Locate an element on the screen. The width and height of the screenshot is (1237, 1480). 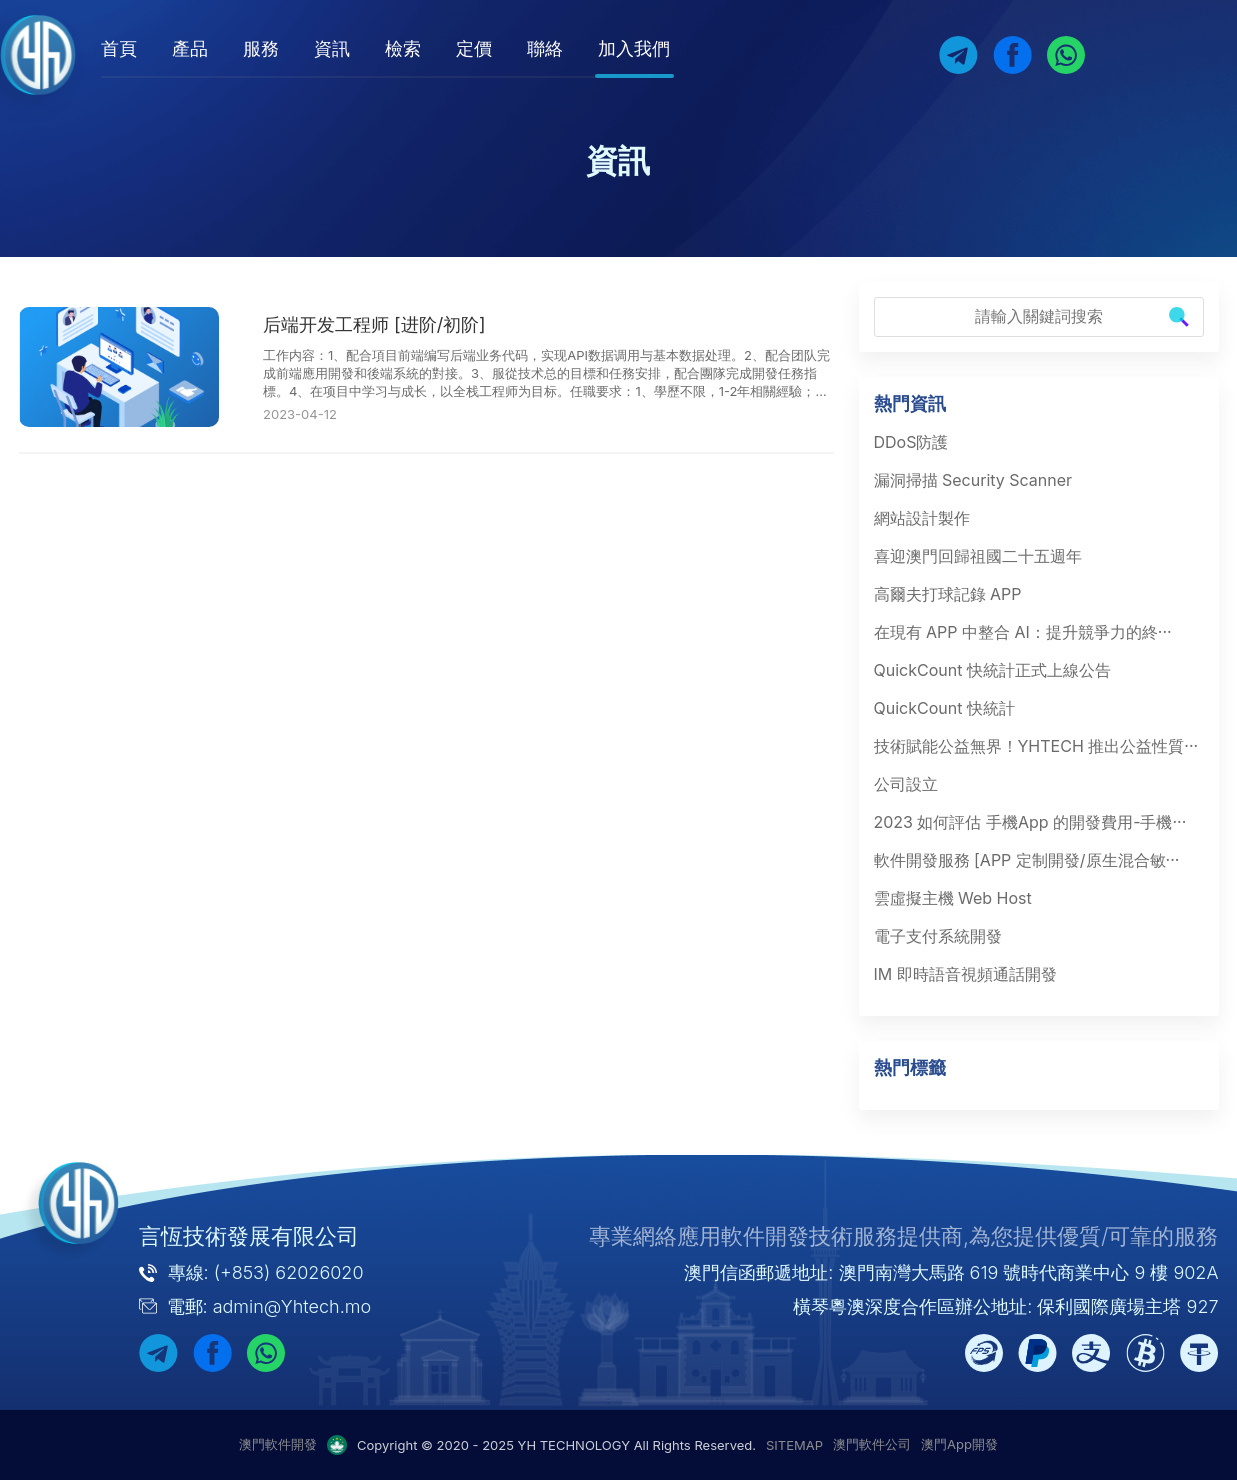
技術賦能公益無界！YHTECH 推出公益性質··· is located at coordinates (1036, 746).